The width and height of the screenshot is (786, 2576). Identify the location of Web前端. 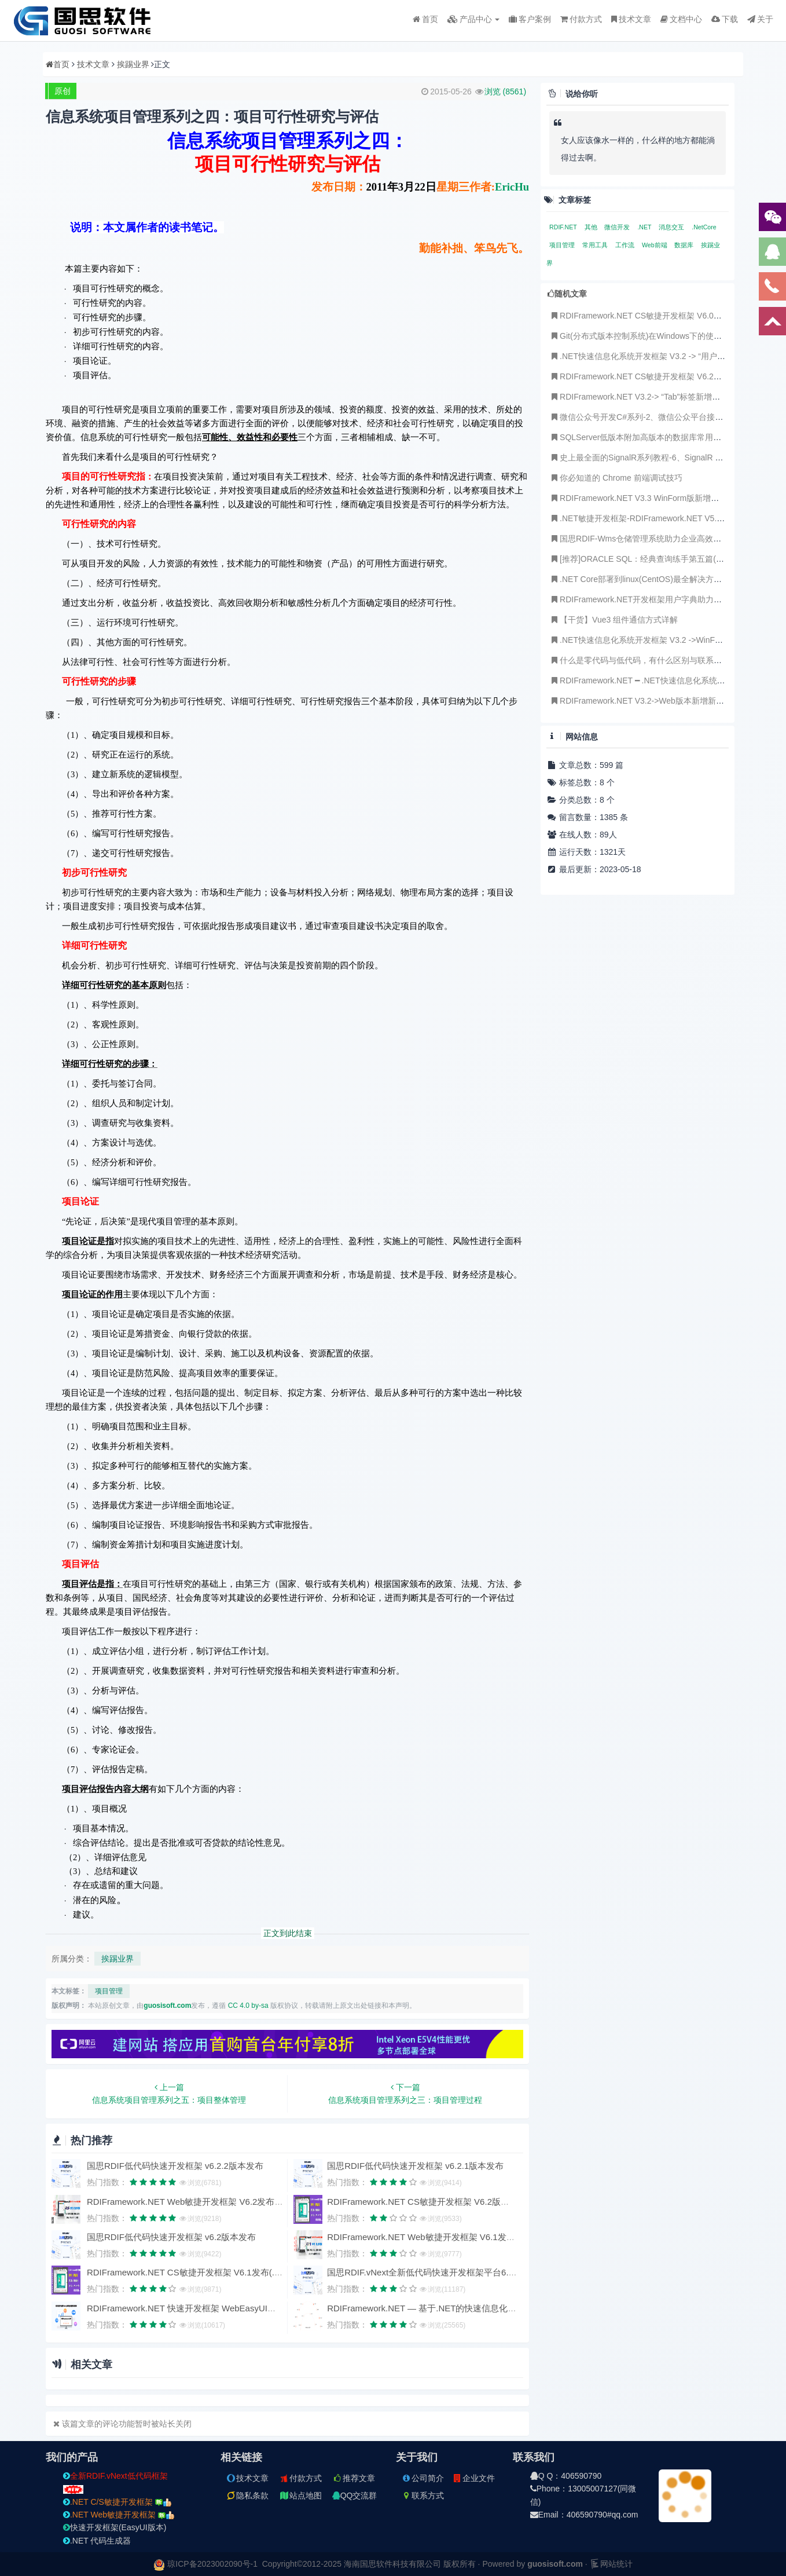
(655, 244).